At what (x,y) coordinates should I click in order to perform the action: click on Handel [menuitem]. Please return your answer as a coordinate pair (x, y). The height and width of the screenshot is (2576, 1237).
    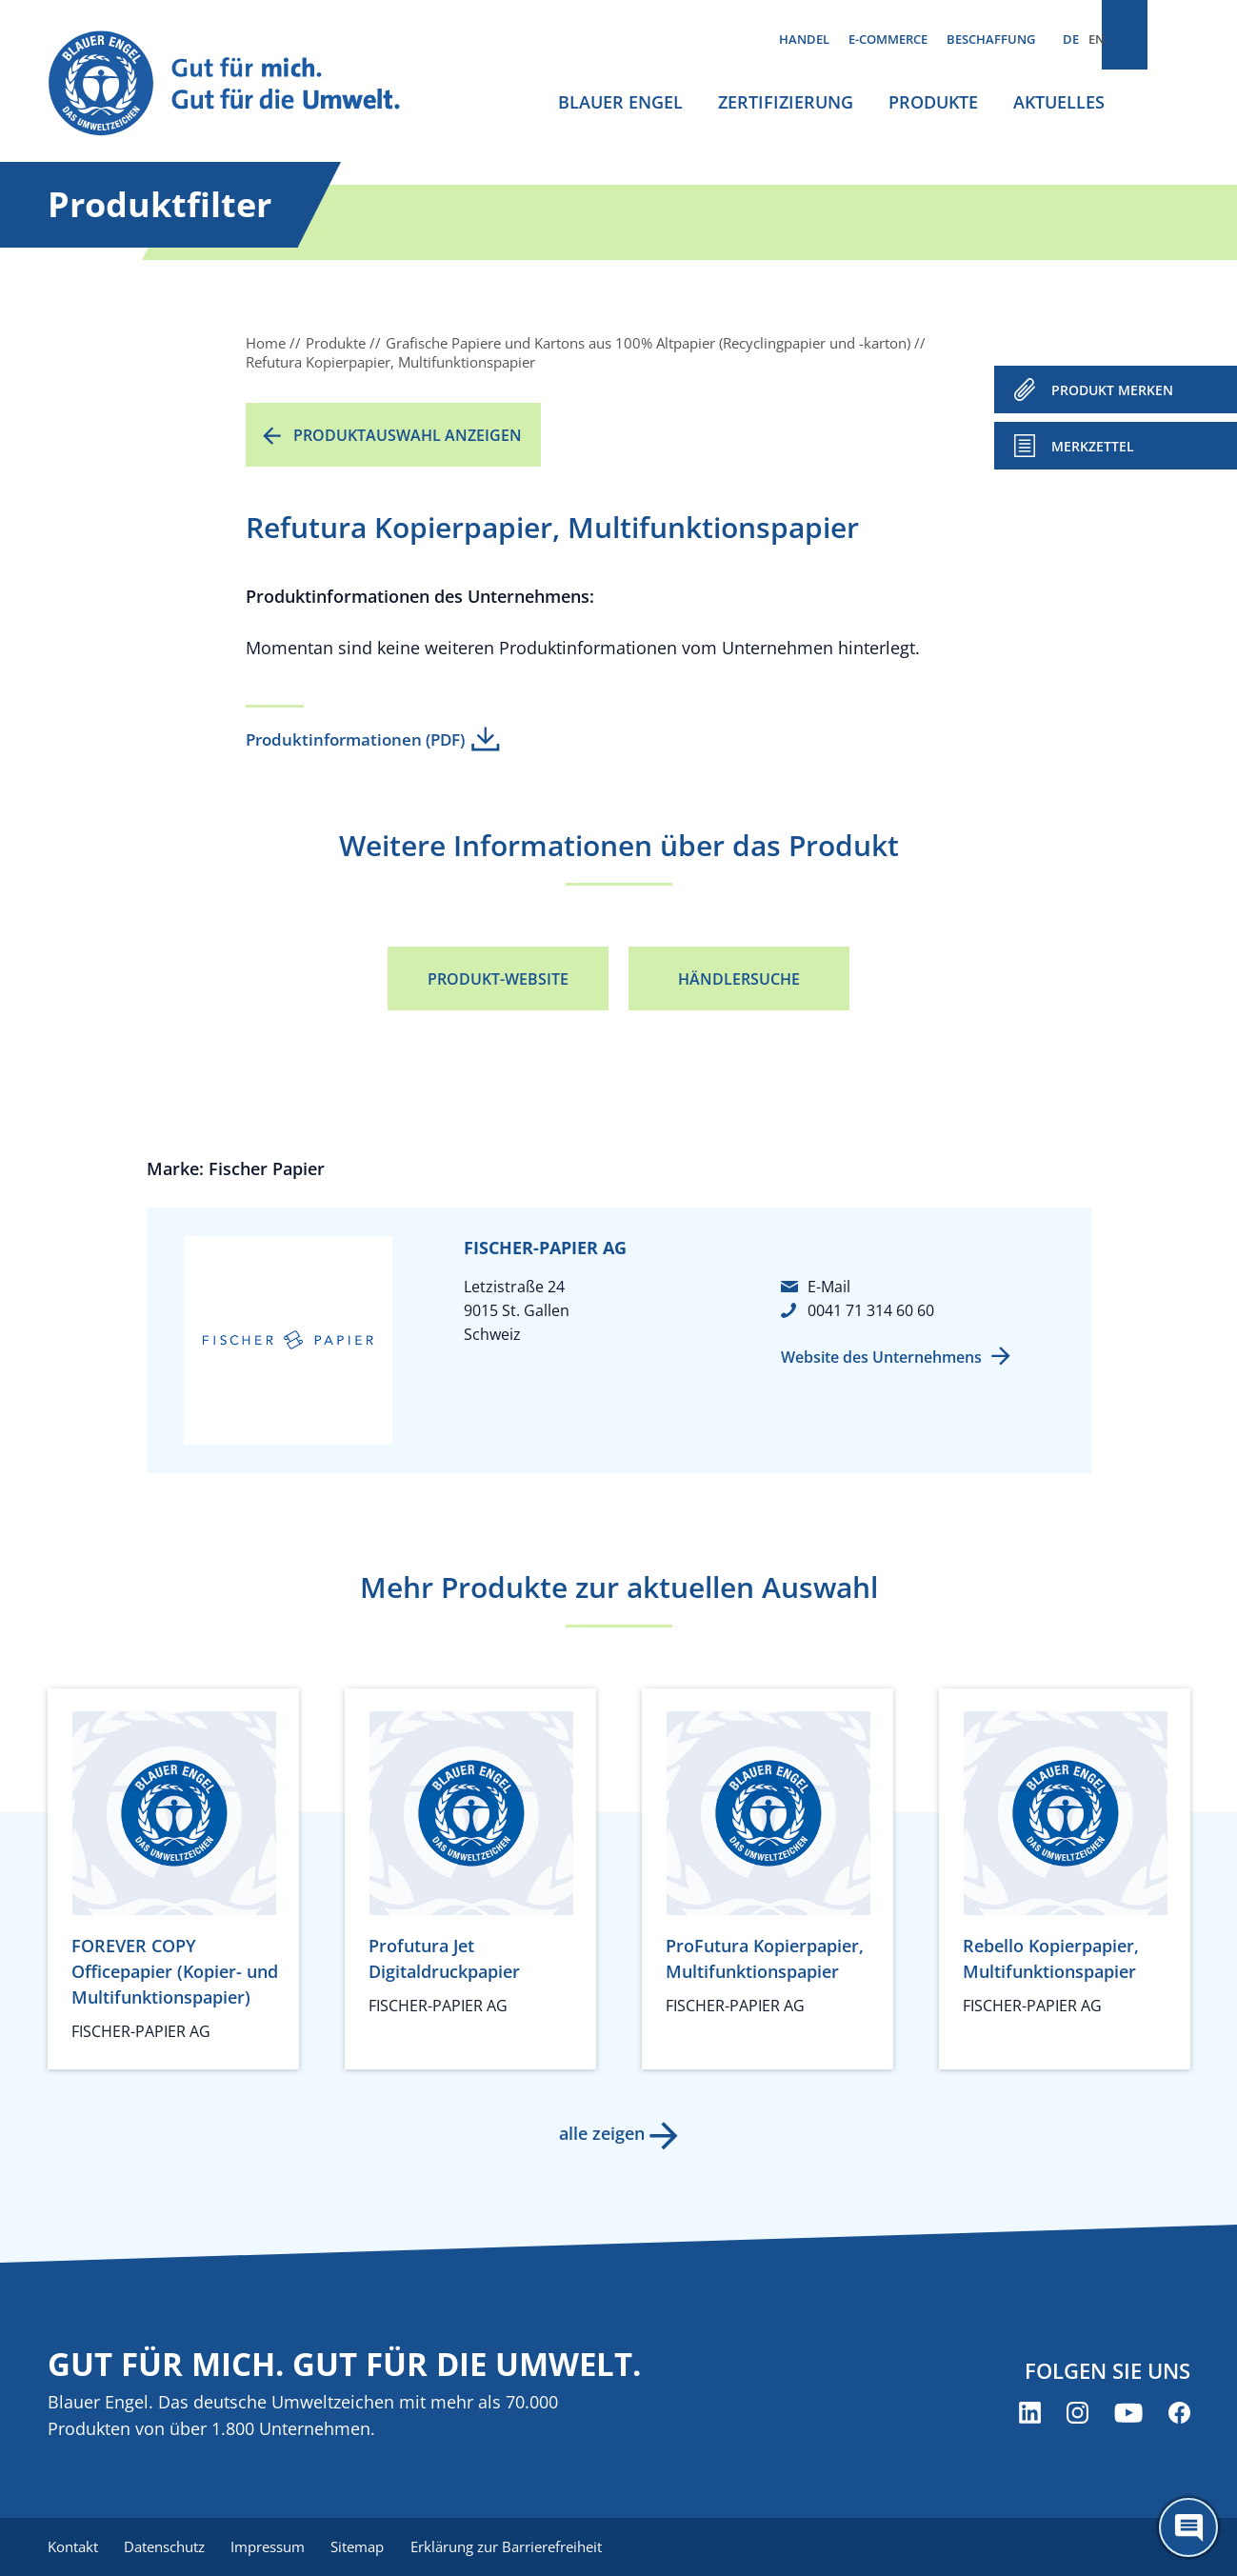
    Looking at the image, I should click on (804, 39).